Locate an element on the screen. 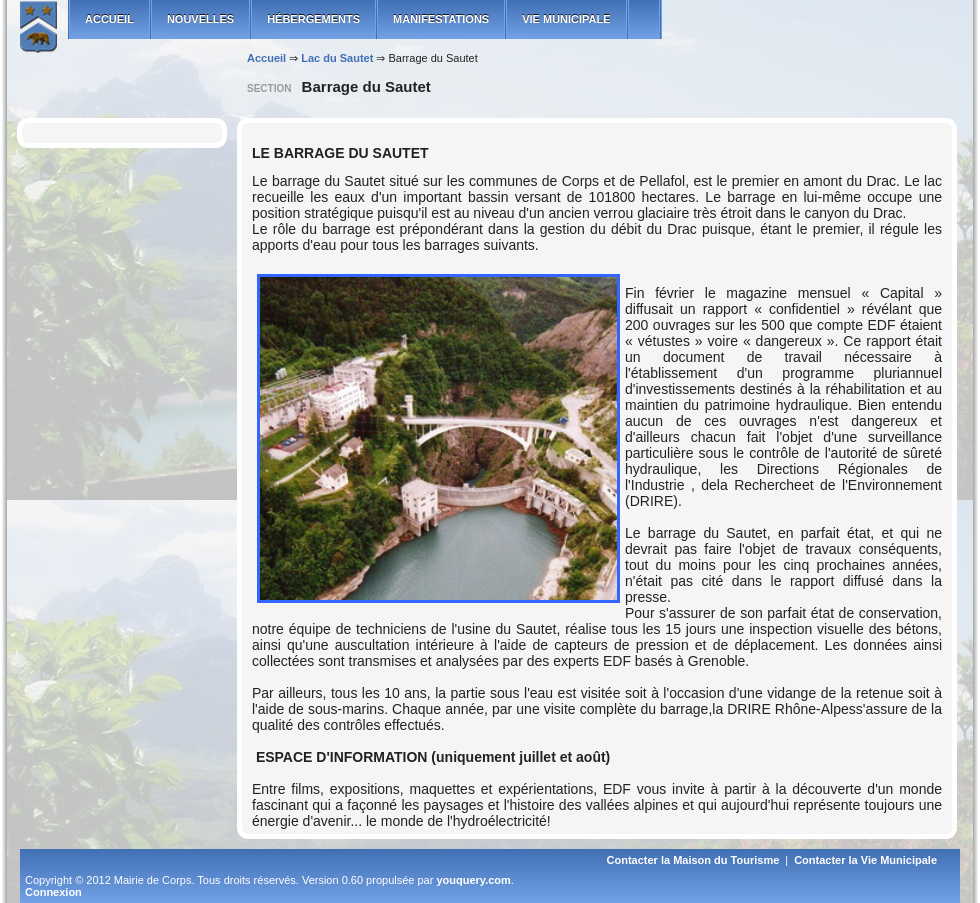 The height and width of the screenshot is (903, 980). Vie municipale is located at coordinates (566, 19).